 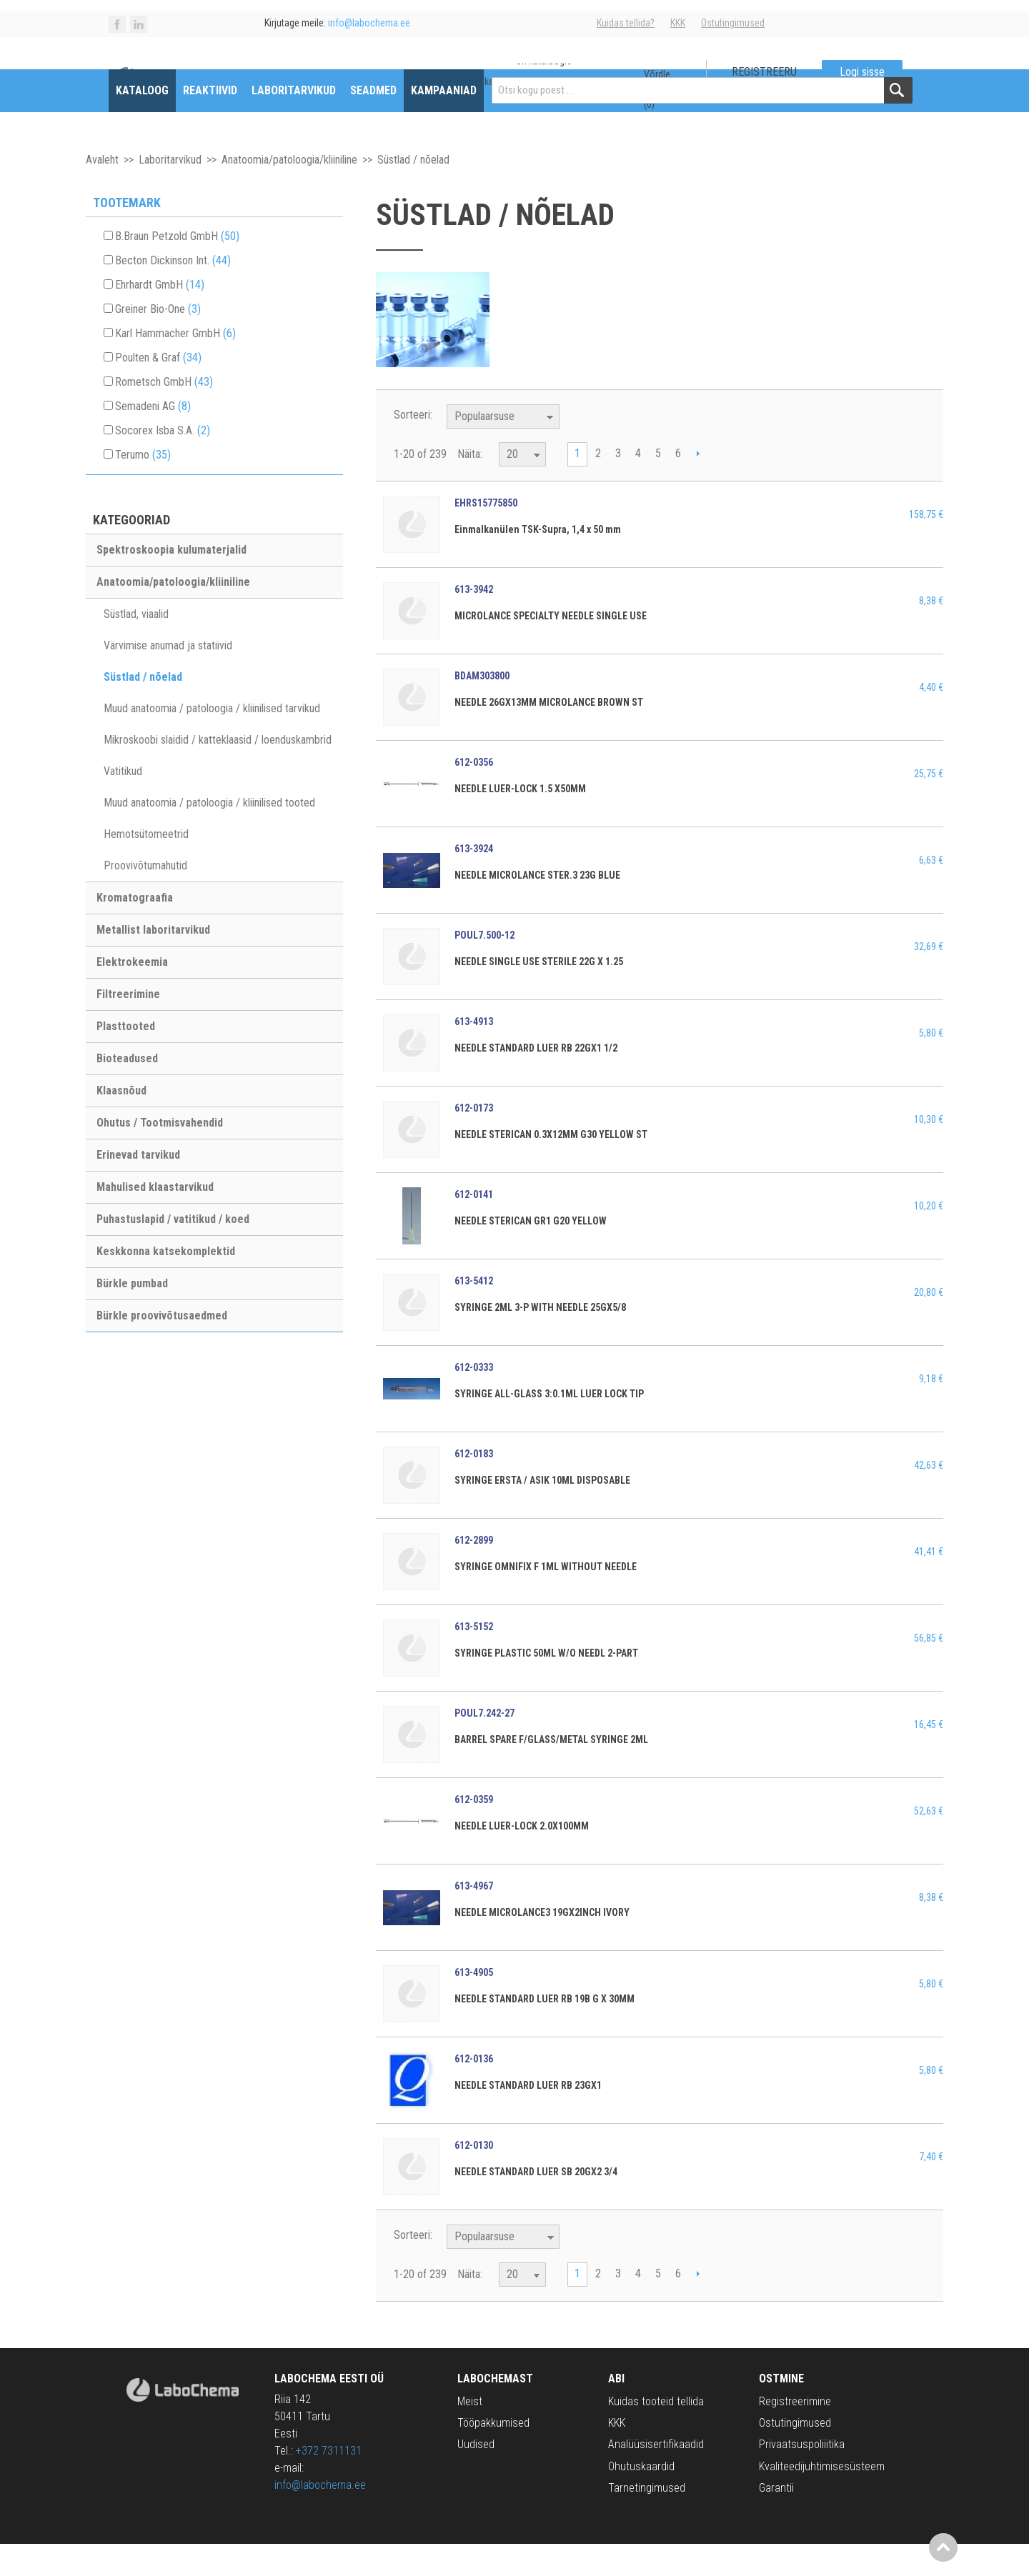 What do you see at coordinates (764, 72) in the screenshot?
I see `Registreeru` at bounding box center [764, 72].